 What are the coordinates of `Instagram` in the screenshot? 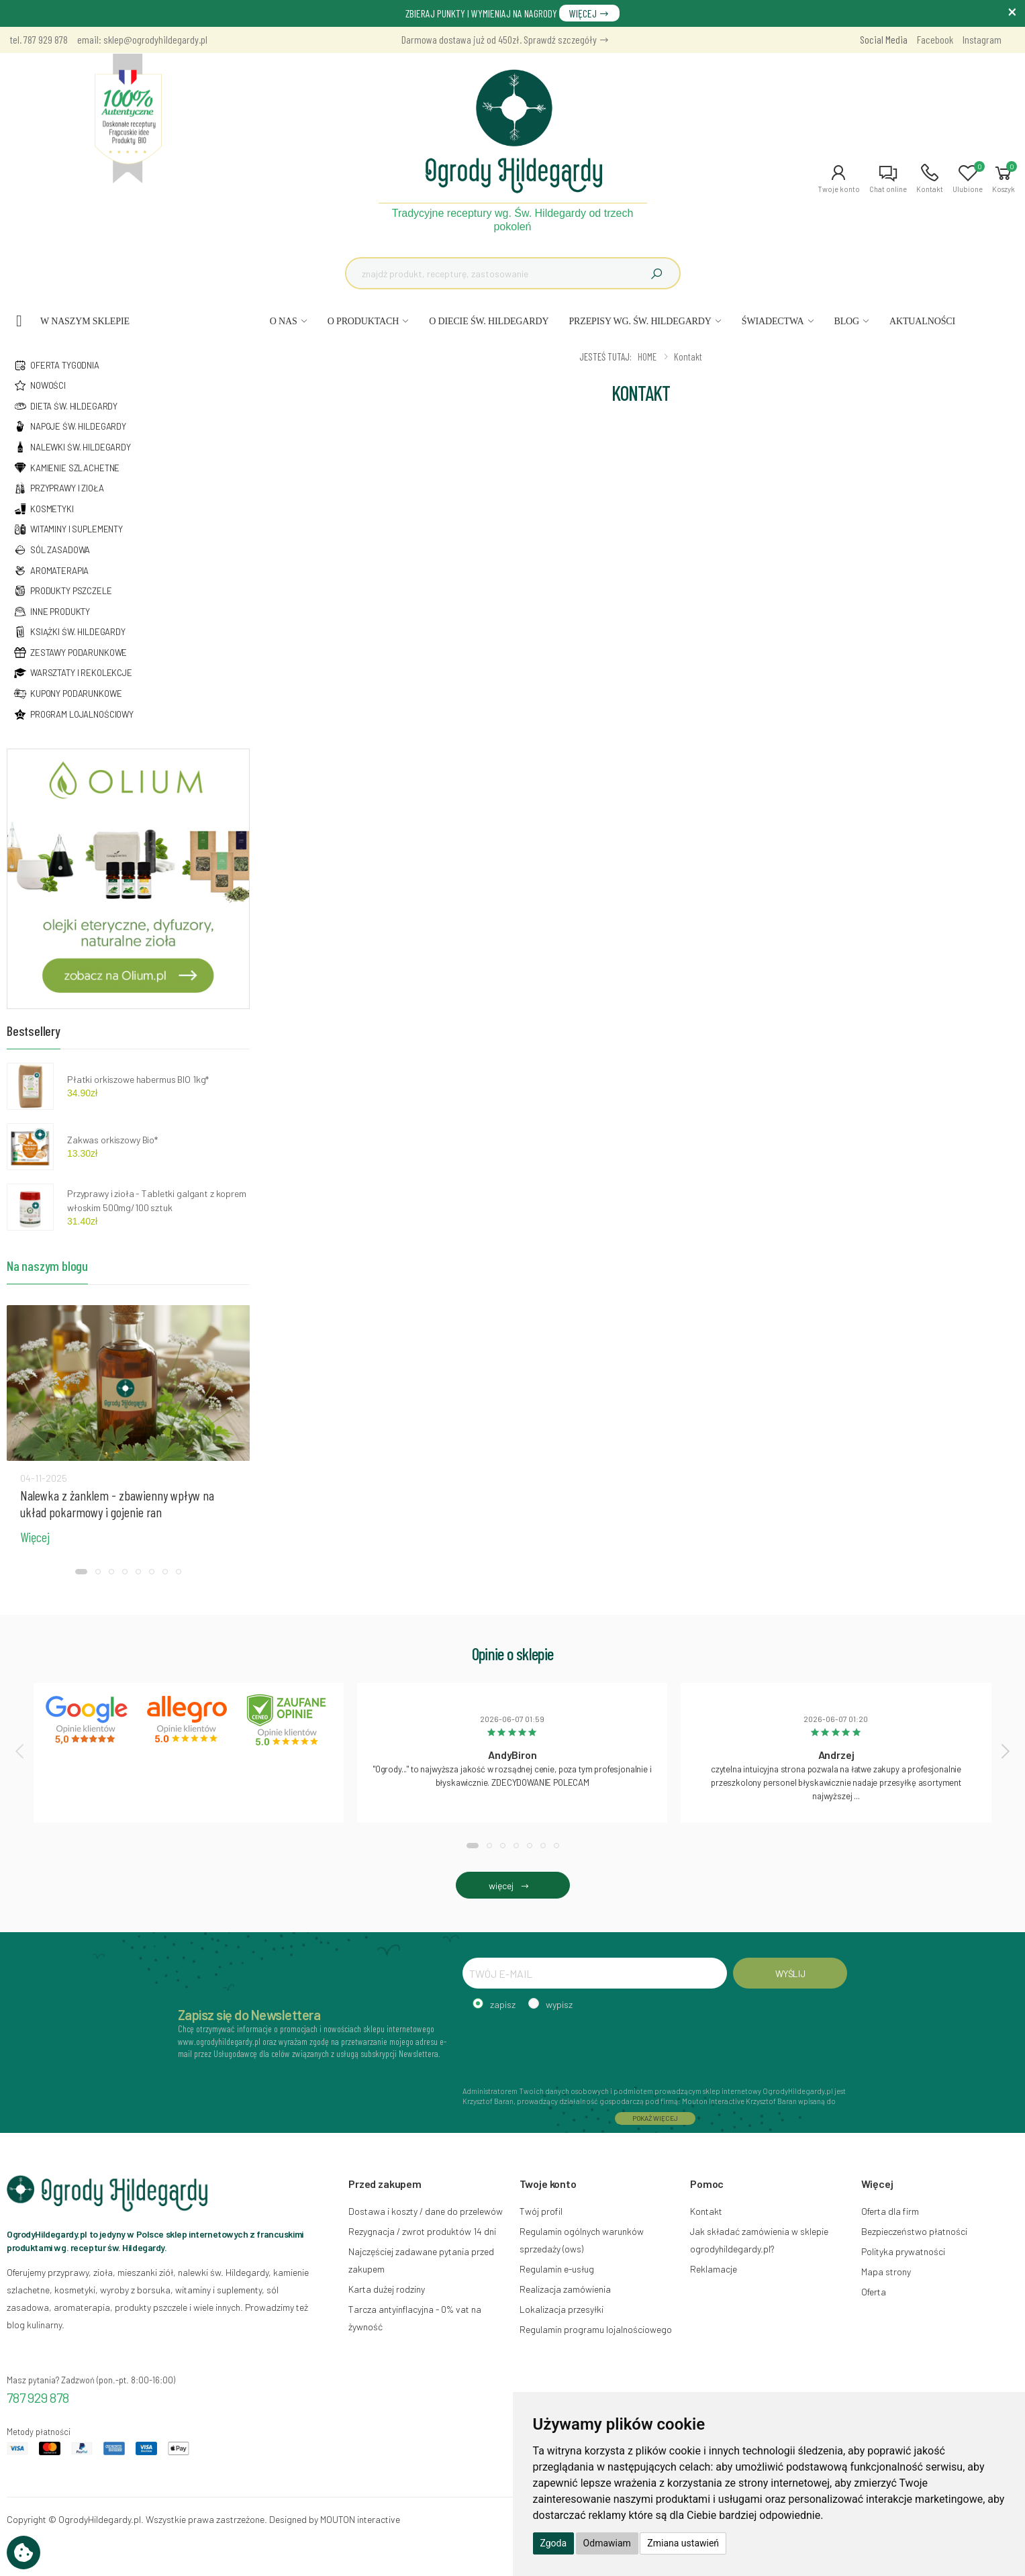 It's located at (982, 39).